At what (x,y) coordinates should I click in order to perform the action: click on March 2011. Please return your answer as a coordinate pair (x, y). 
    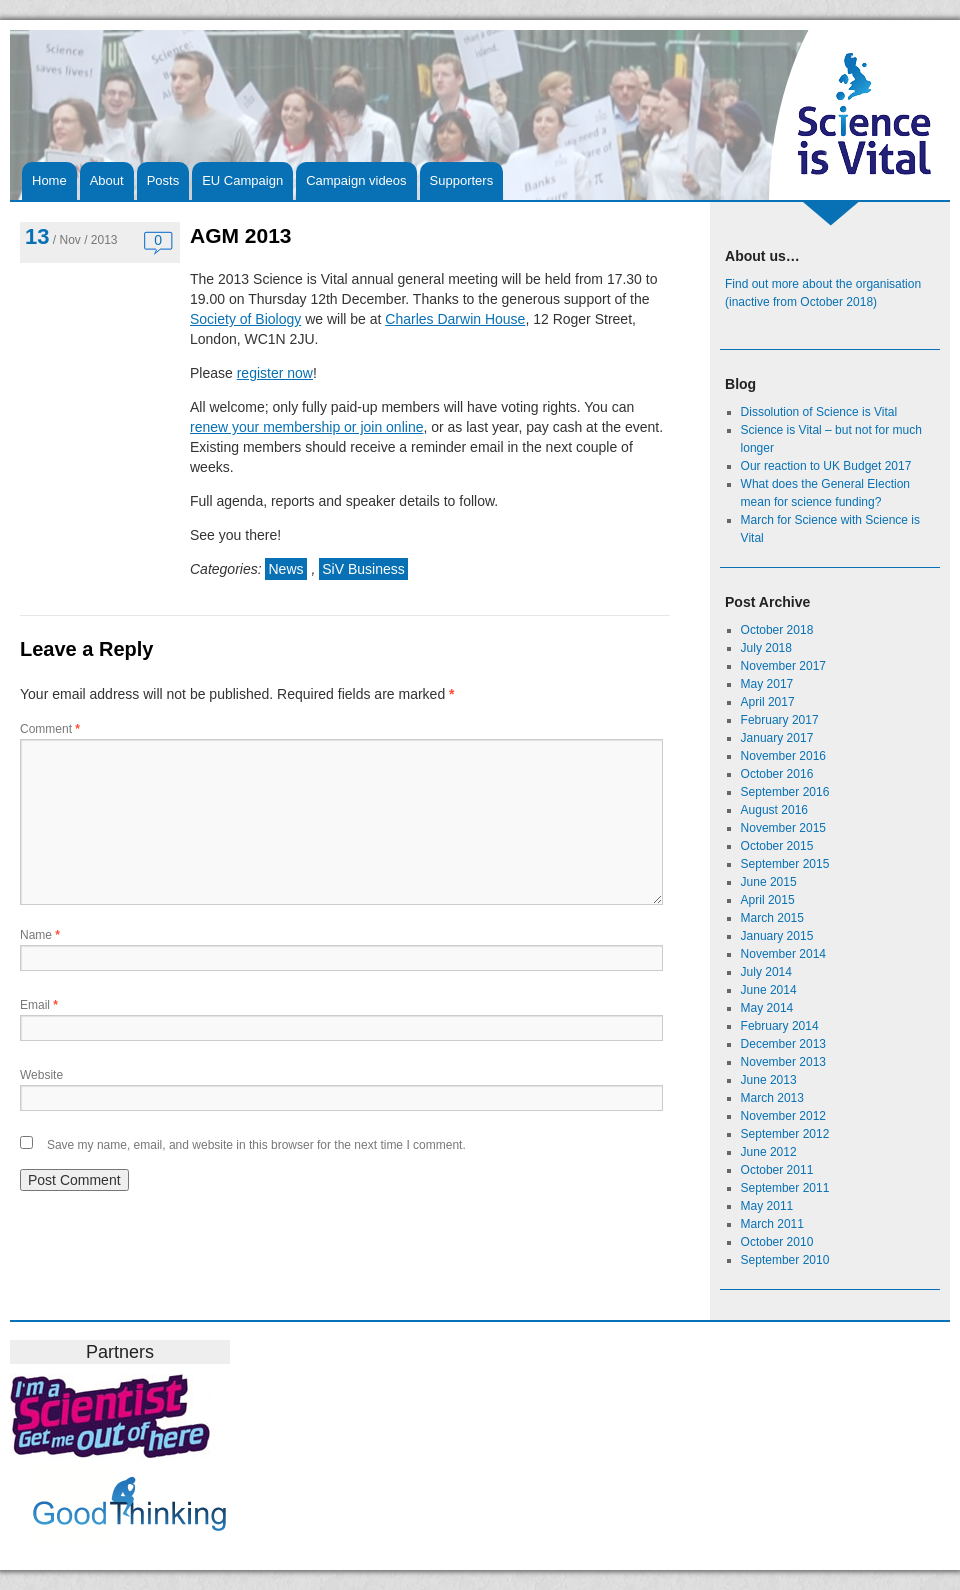
    Looking at the image, I should click on (772, 1224).